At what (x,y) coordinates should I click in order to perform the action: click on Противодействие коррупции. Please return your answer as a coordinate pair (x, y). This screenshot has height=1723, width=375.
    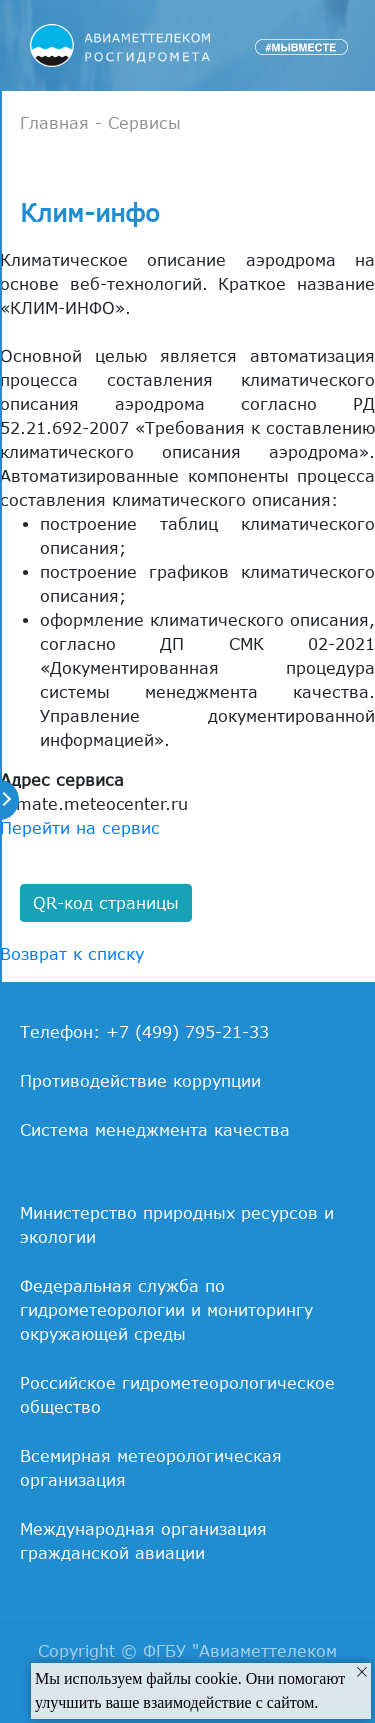
    Looking at the image, I should click on (140, 1081).